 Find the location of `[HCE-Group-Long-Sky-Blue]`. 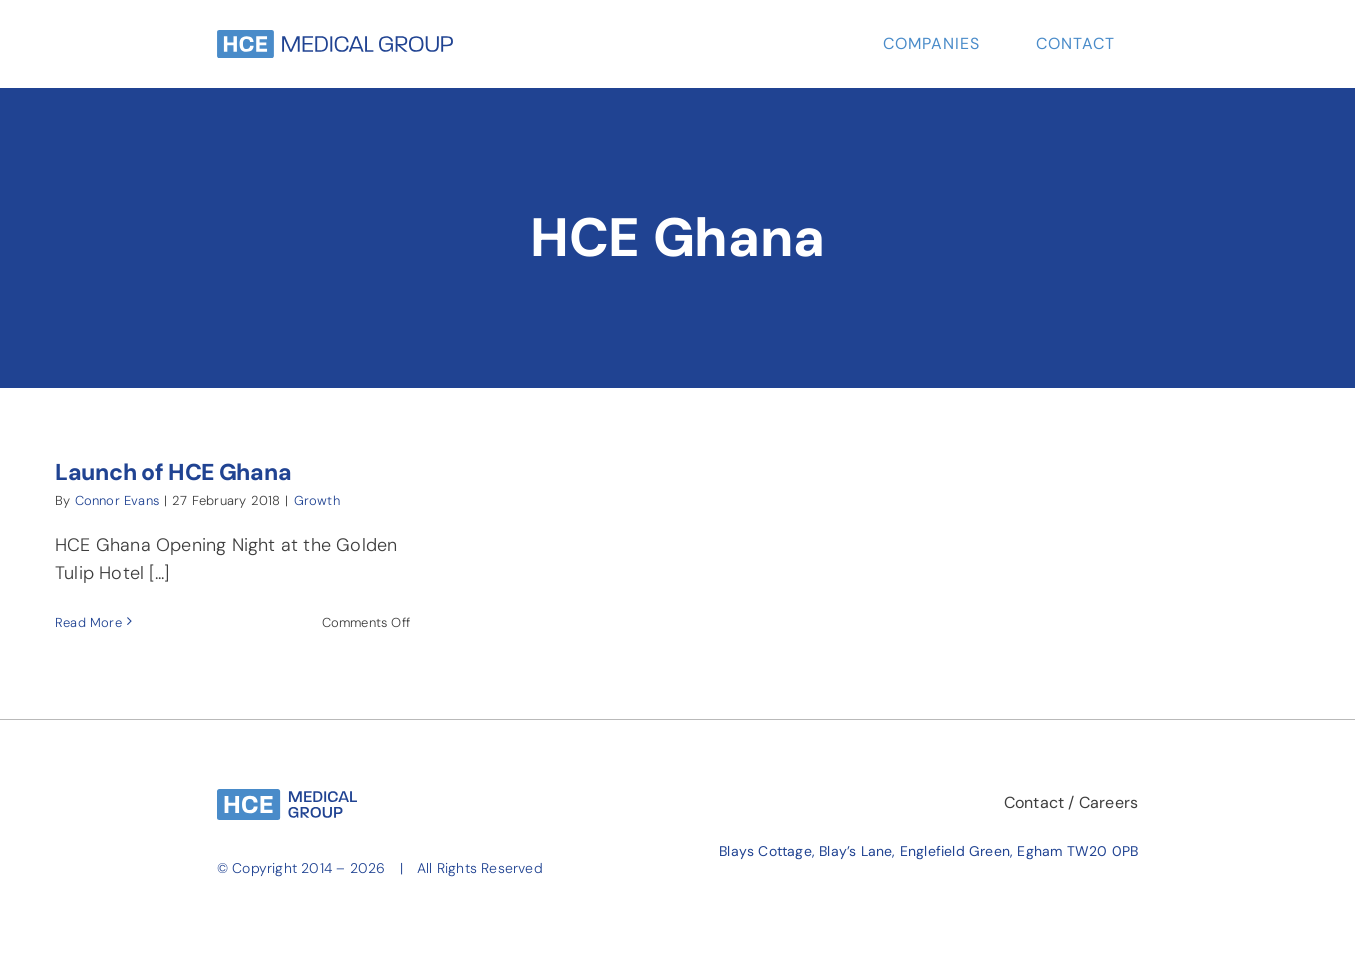

[HCE-Group-Long-Sky-Blue] is located at coordinates (335, 39).